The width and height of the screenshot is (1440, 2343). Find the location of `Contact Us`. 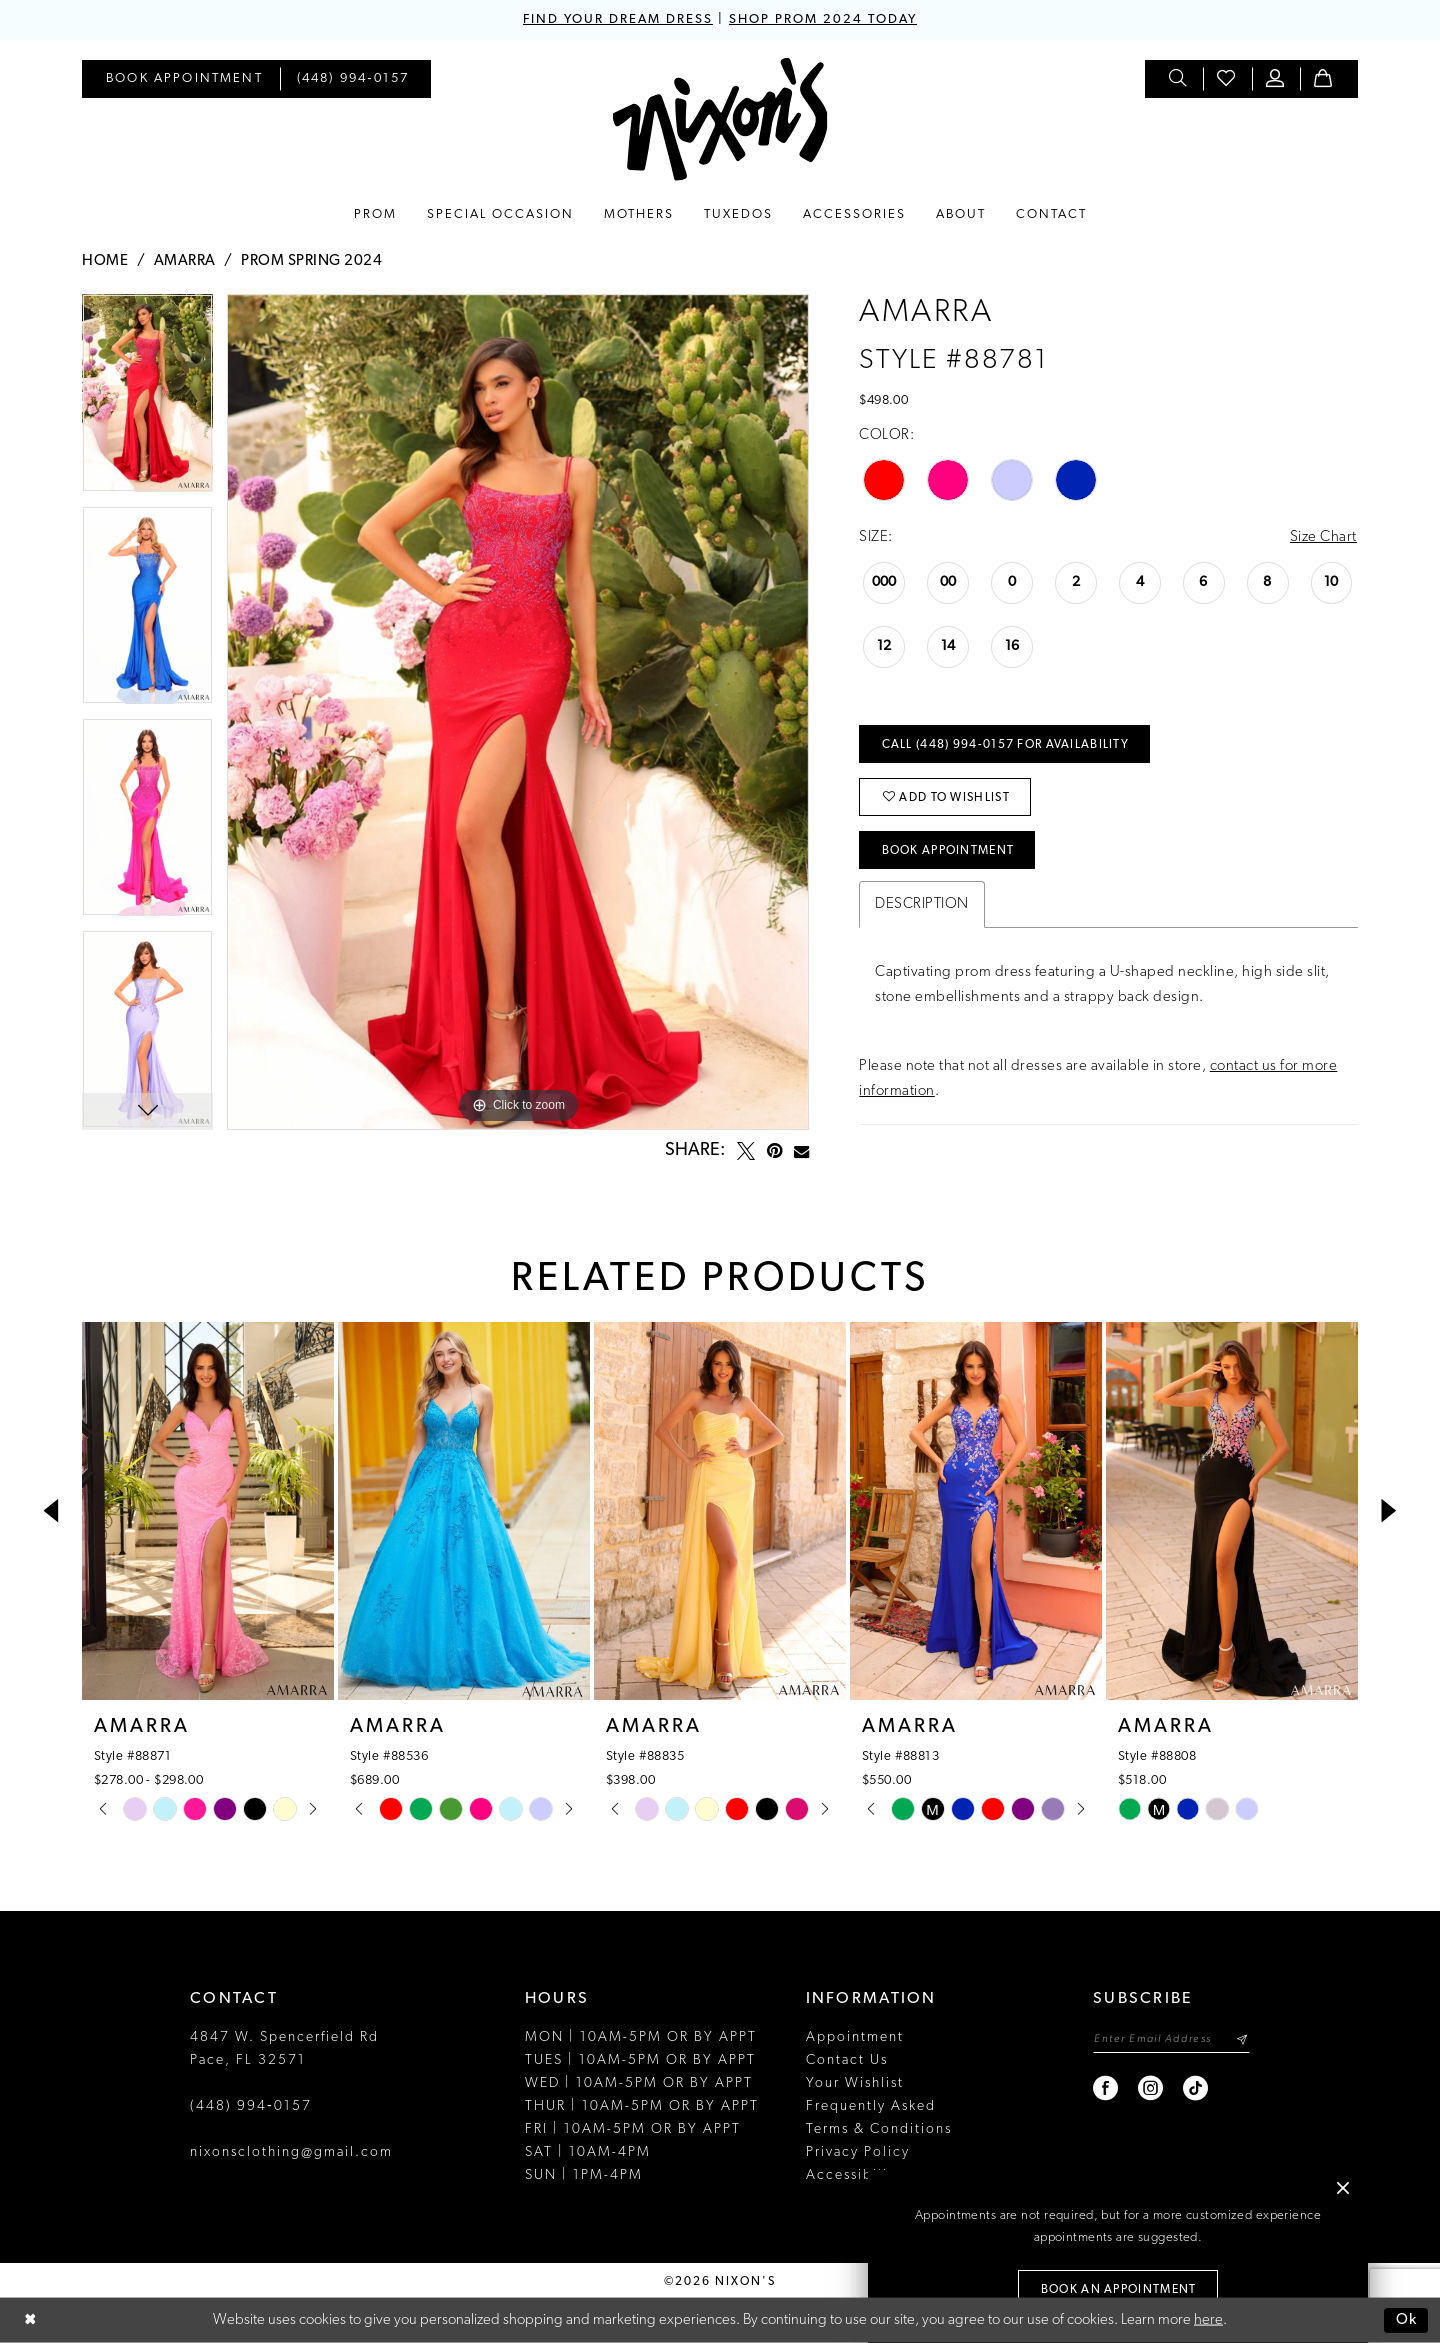

Contact Us is located at coordinates (847, 2060).